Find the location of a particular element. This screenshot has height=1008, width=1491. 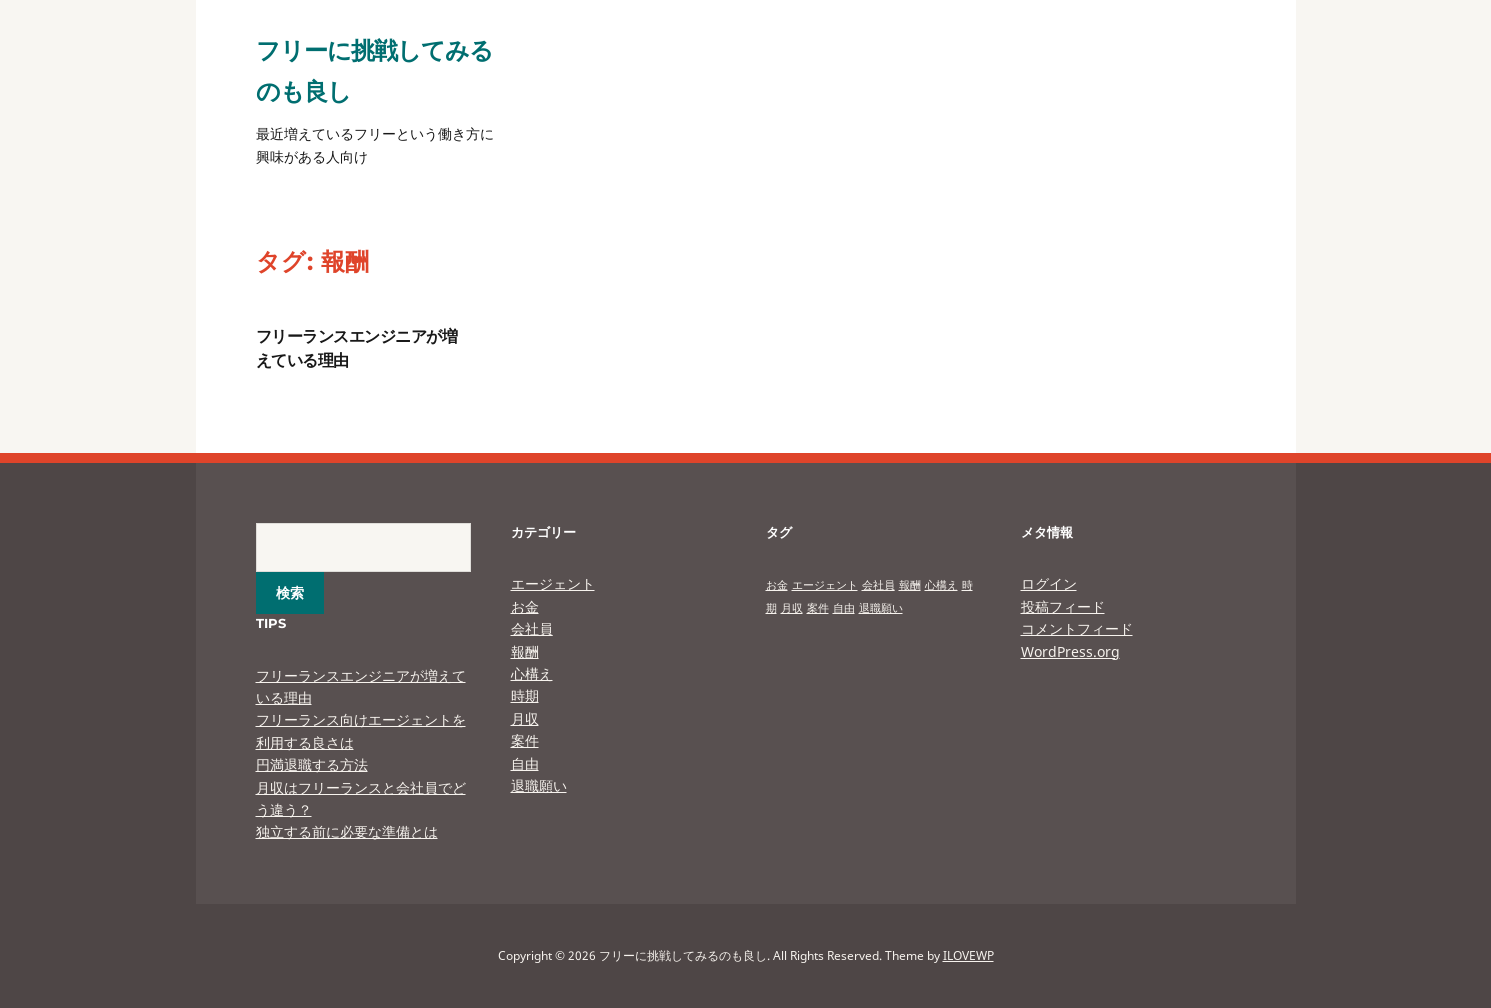

自由 [自由 (1個の項目)] is located at coordinates (844, 608).